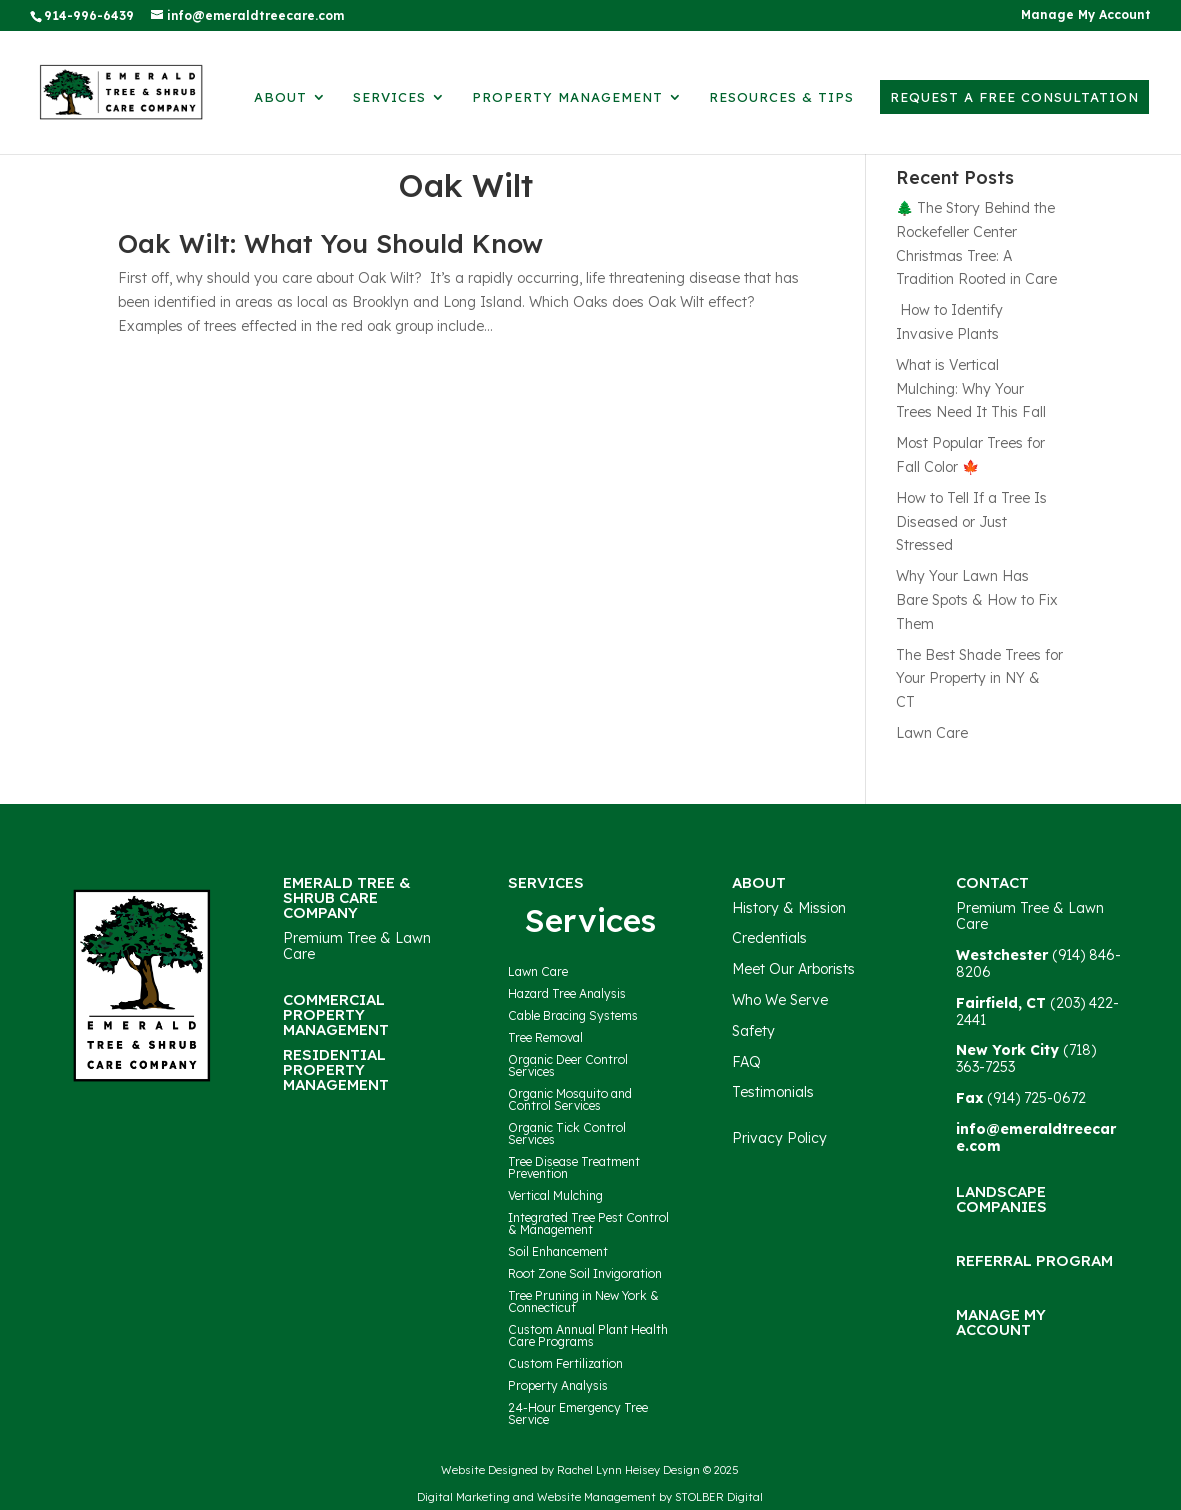 This screenshot has height=1510, width=1181. I want to click on Meet Our Arborists, so click(793, 969).